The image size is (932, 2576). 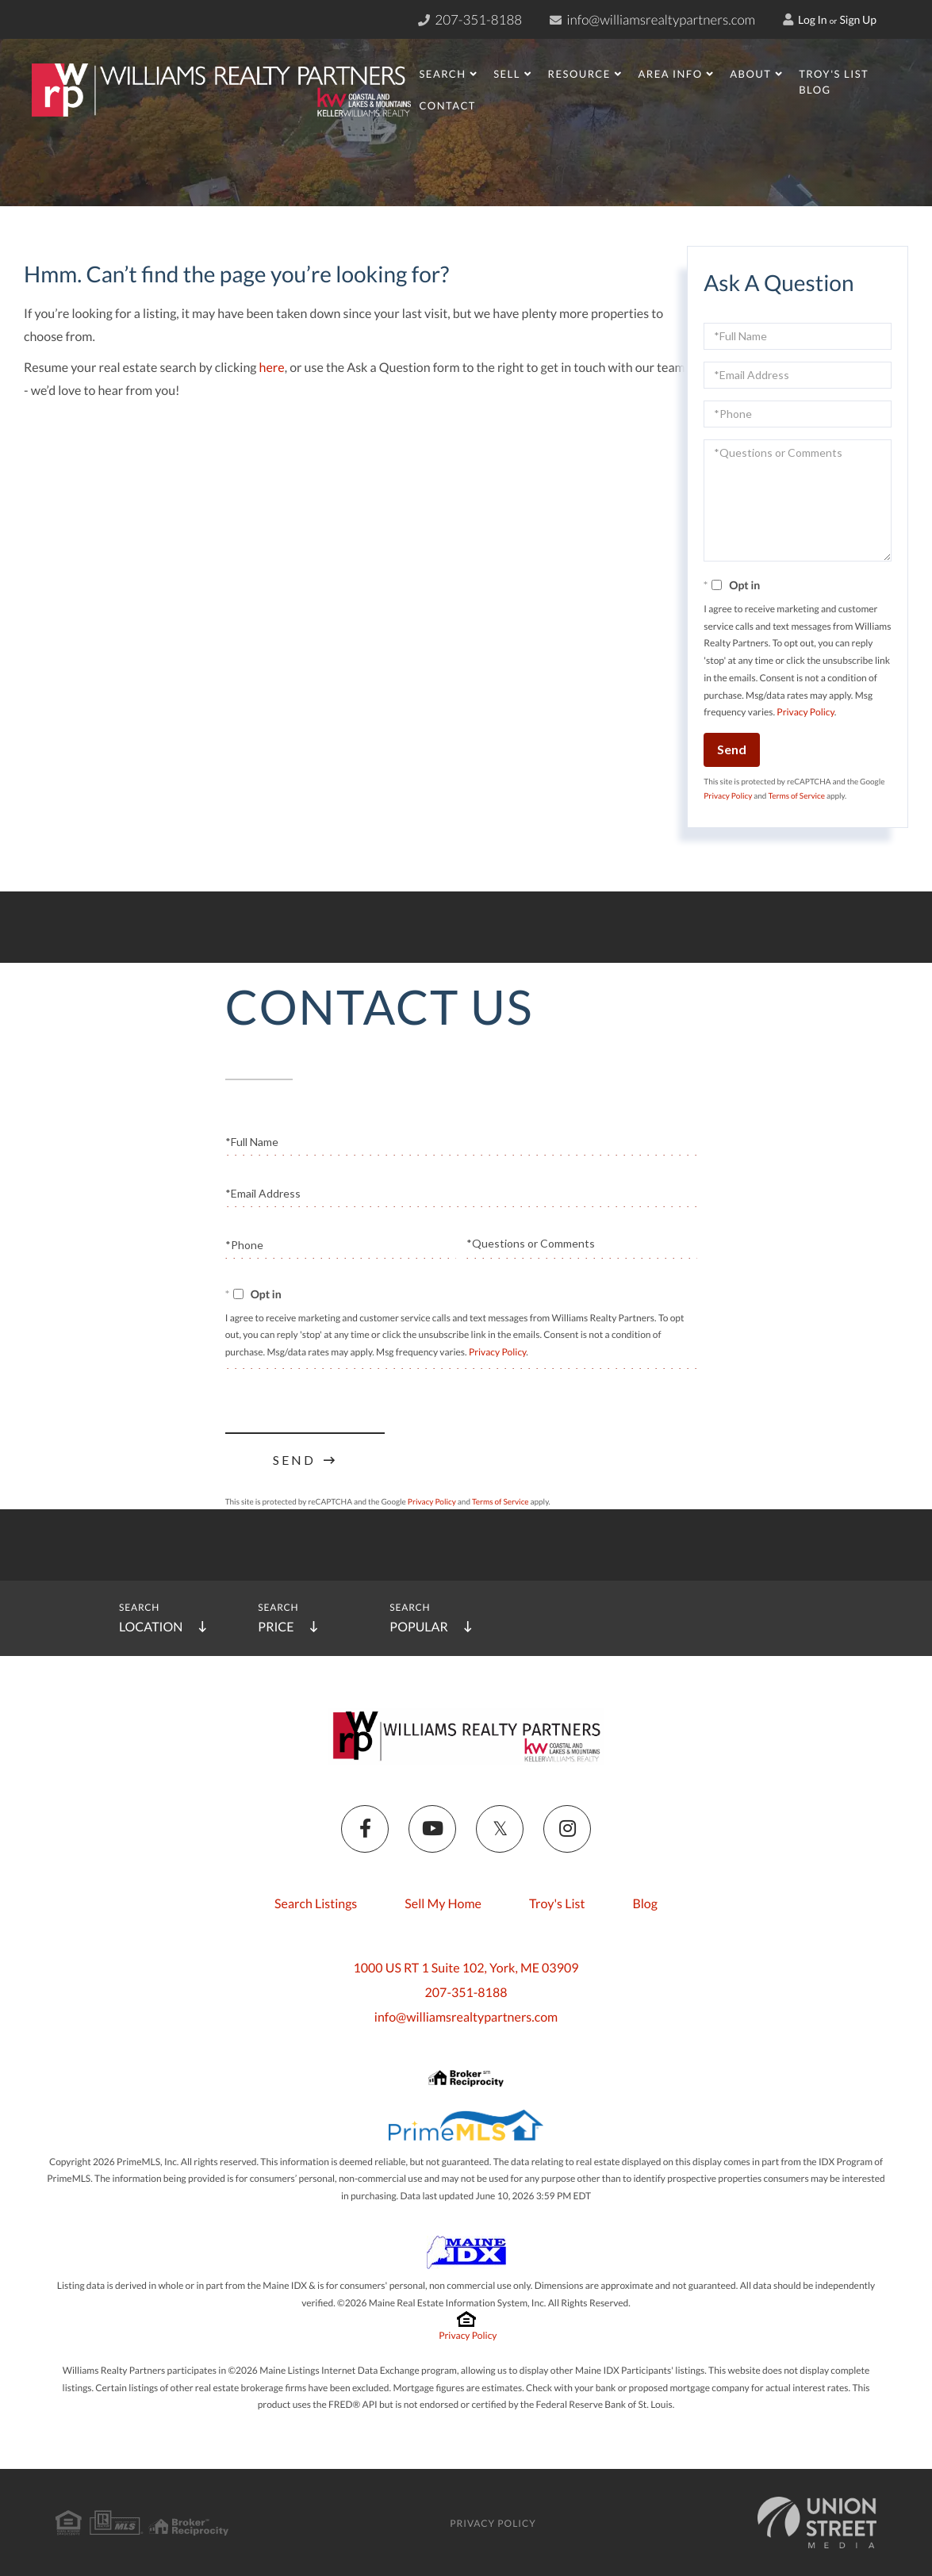 I want to click on Sell [menuitem], so click(x=506, y=73).